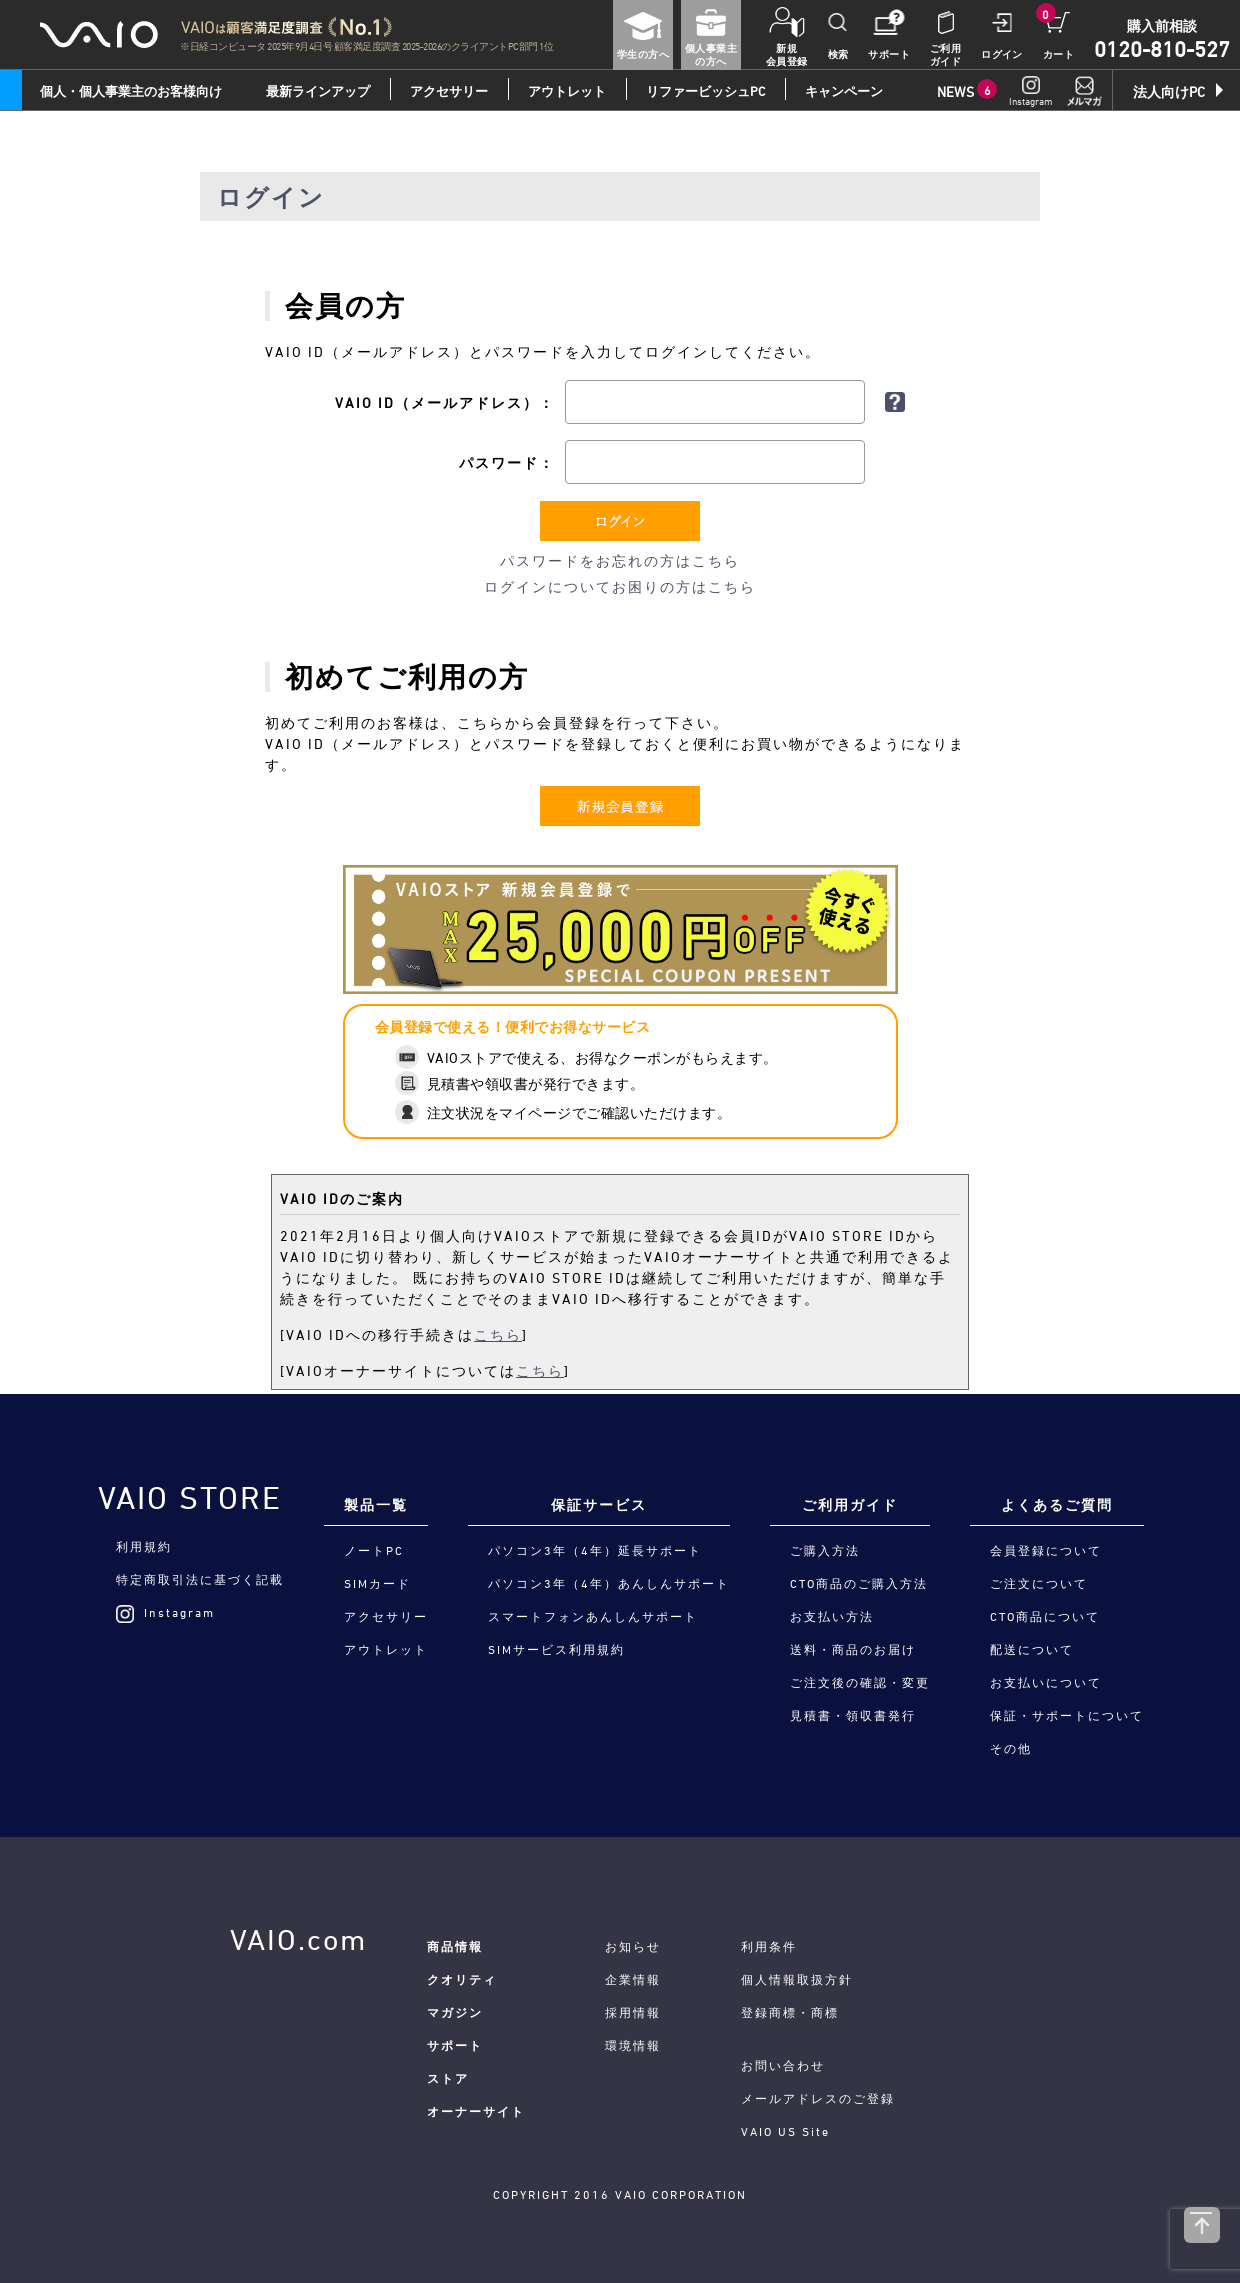 This screenshot has width=1240, height=2283. Describe the element at coordinates (859, 1583) in the screenshot. I see `CTO商品のご購入方法` at that location.